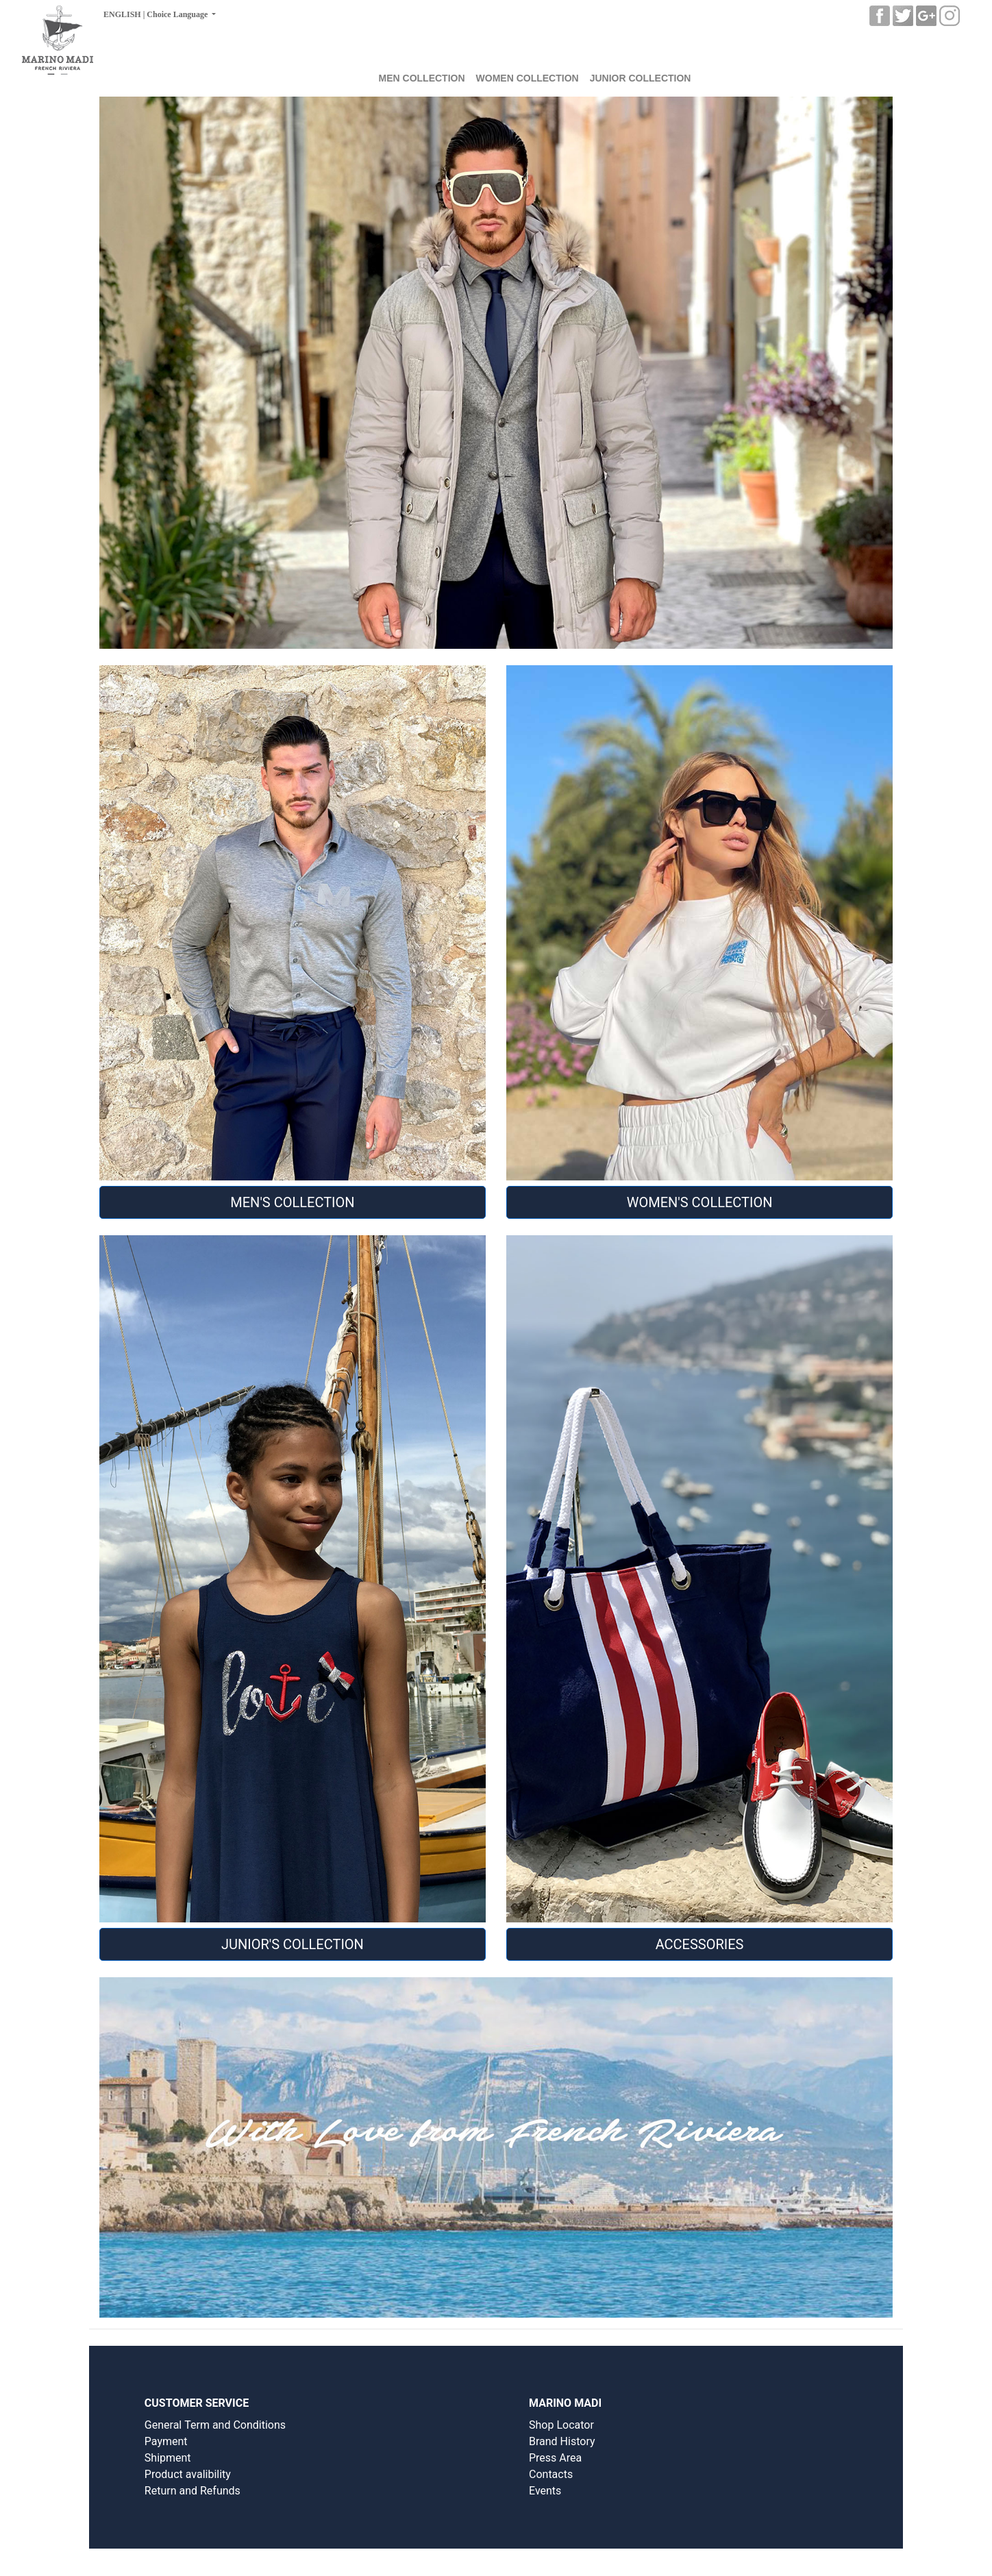 The width and height of the screenshot is (992, 2576). I want to click on MEN COLLECTION, so click(422, 78).